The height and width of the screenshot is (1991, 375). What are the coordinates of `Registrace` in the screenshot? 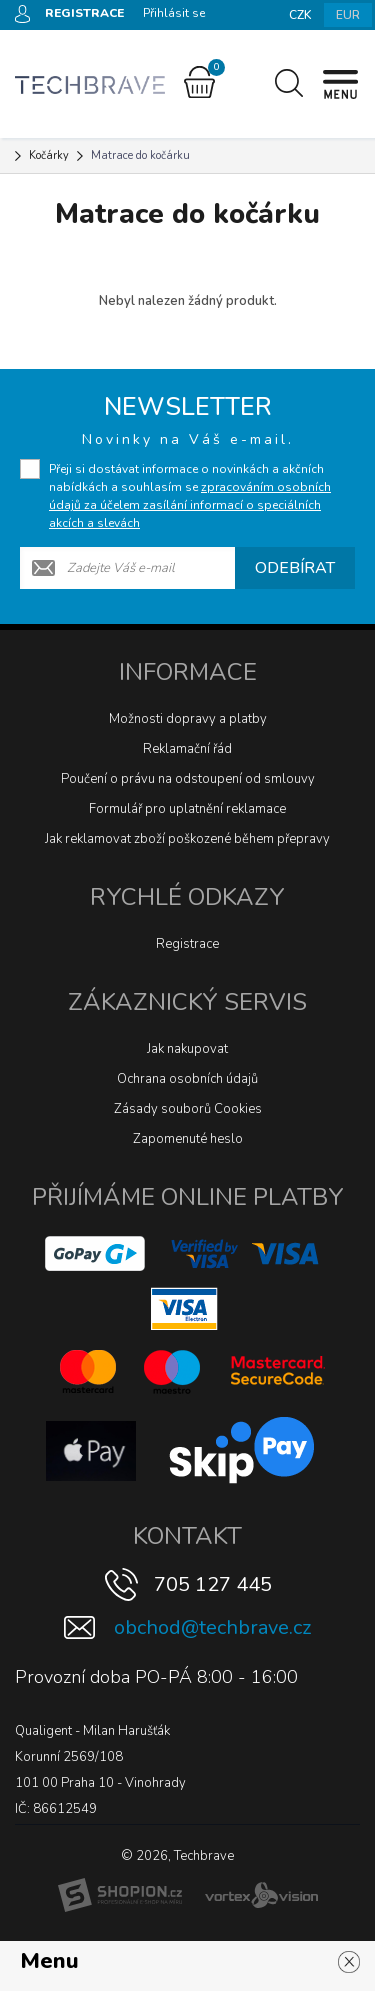 It's located at (187, 944).